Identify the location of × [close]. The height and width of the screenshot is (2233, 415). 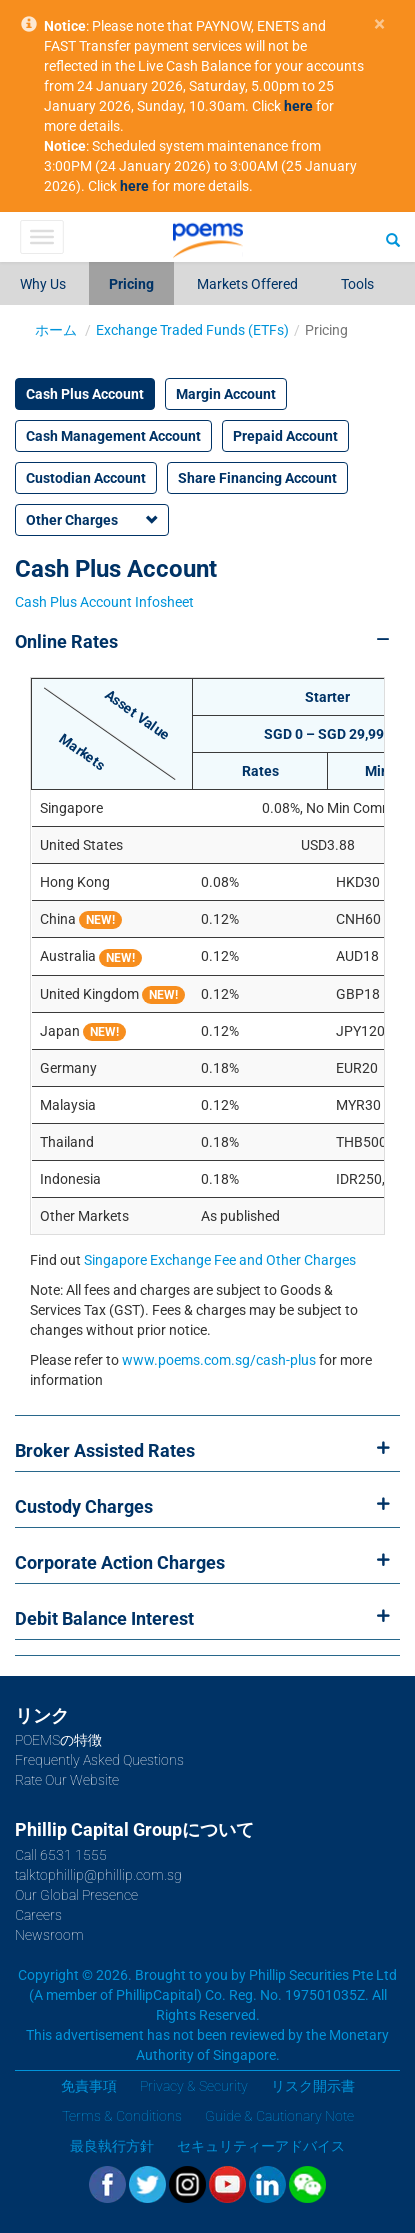
(379, 24).